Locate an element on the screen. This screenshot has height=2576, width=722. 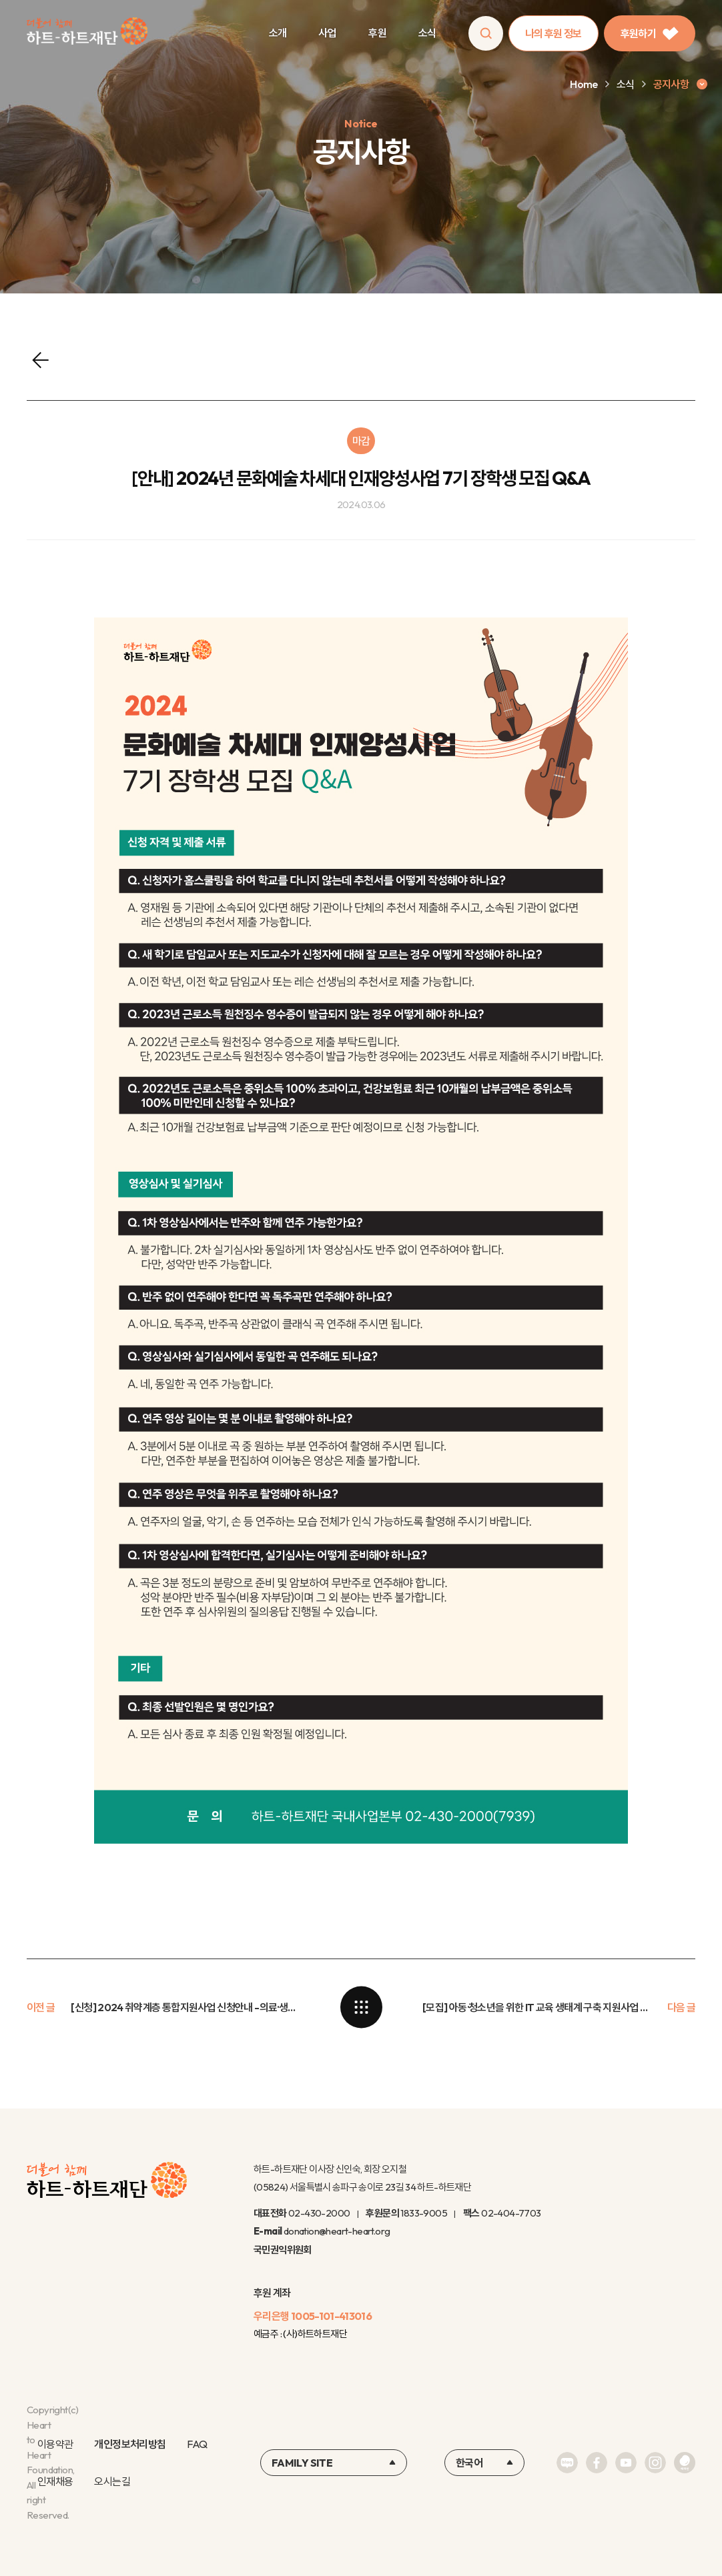
나의 후원 정보 is located at coordinates (553, 33).